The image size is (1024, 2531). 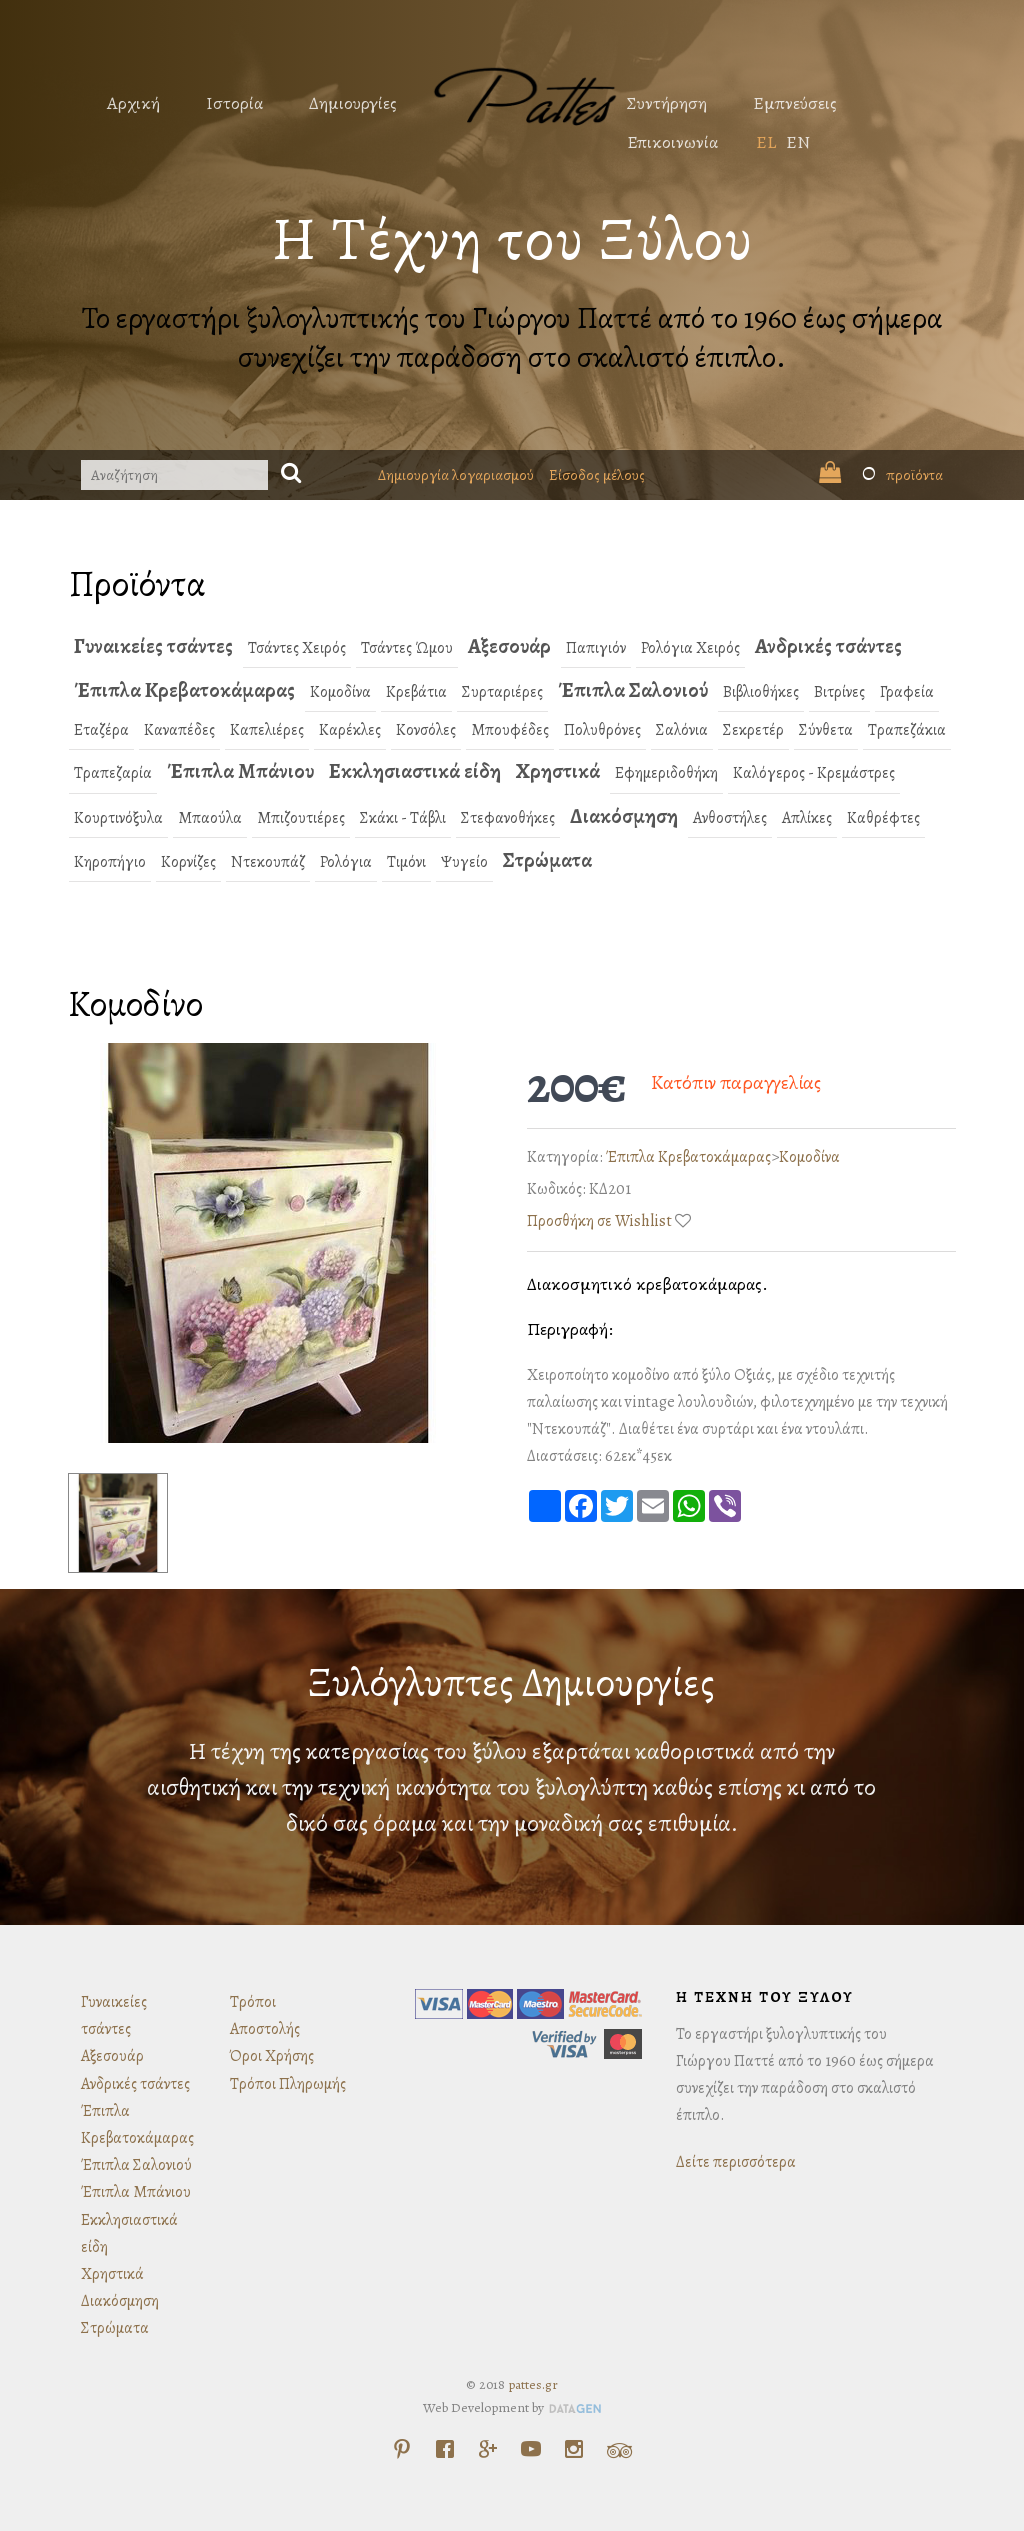 I want to click on Βιβλιοθήκες, so click(x=761, y=692).